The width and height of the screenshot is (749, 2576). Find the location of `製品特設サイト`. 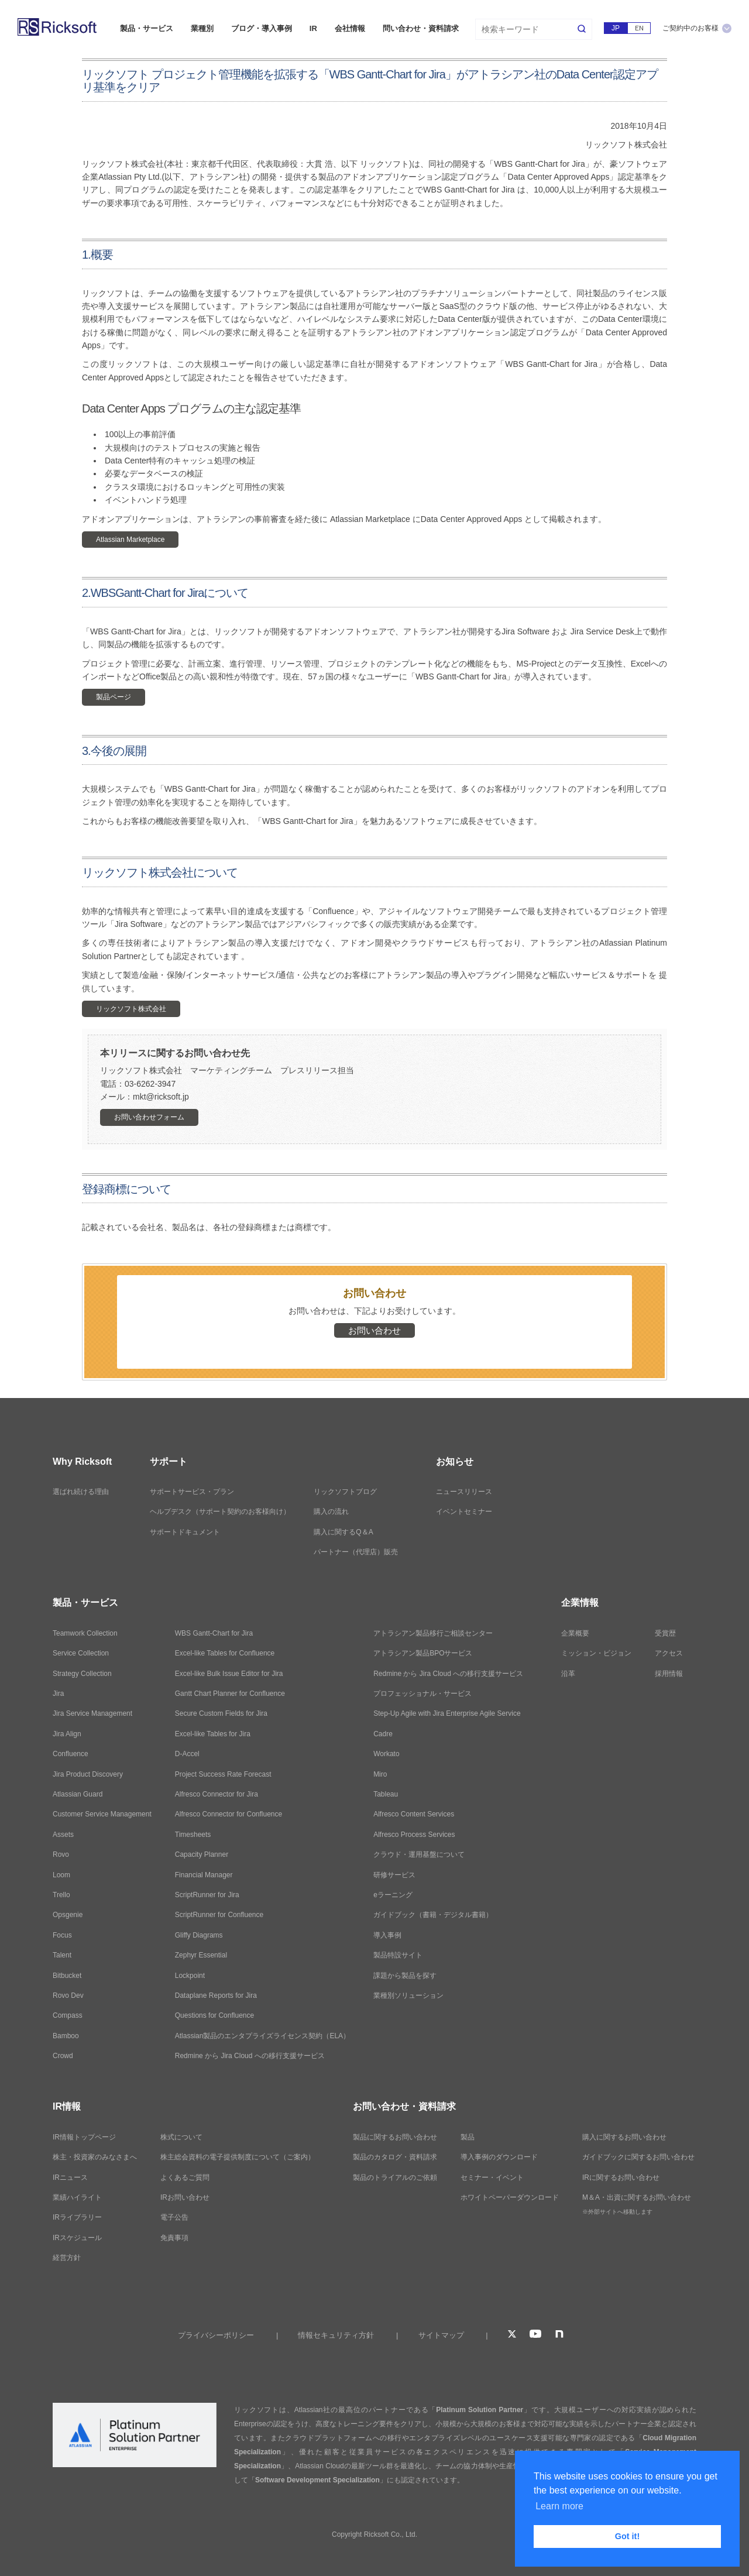

製品特設サイト is located at coordinates (397, 1955).